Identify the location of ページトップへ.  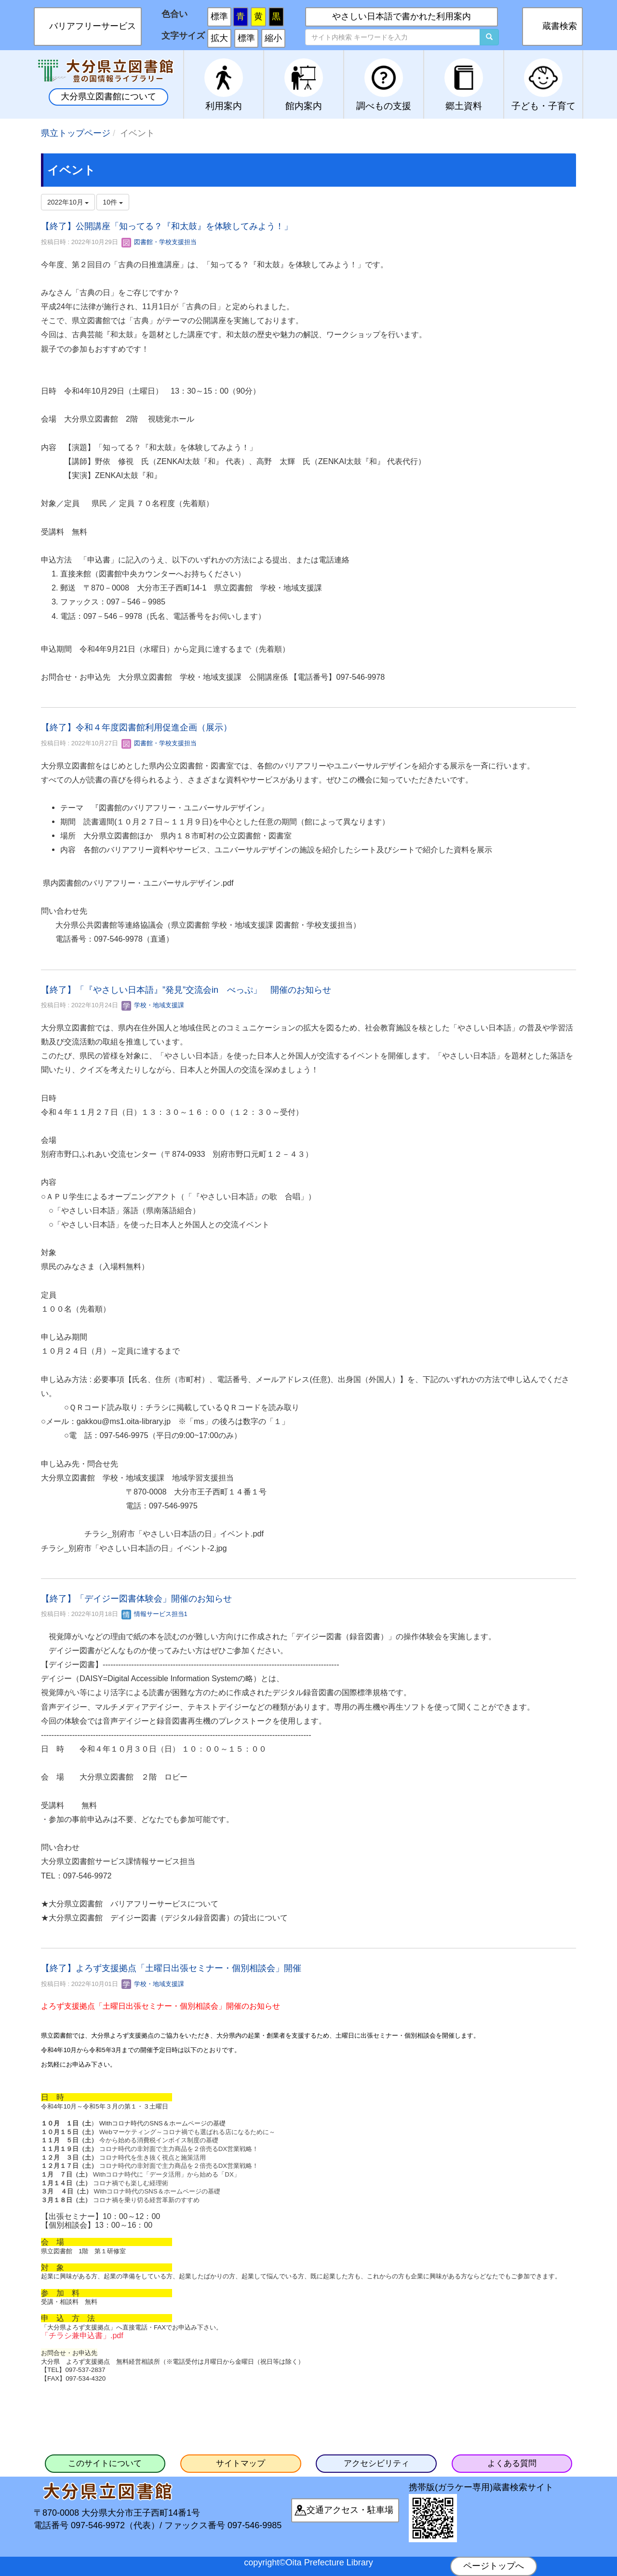
(493, 2566).